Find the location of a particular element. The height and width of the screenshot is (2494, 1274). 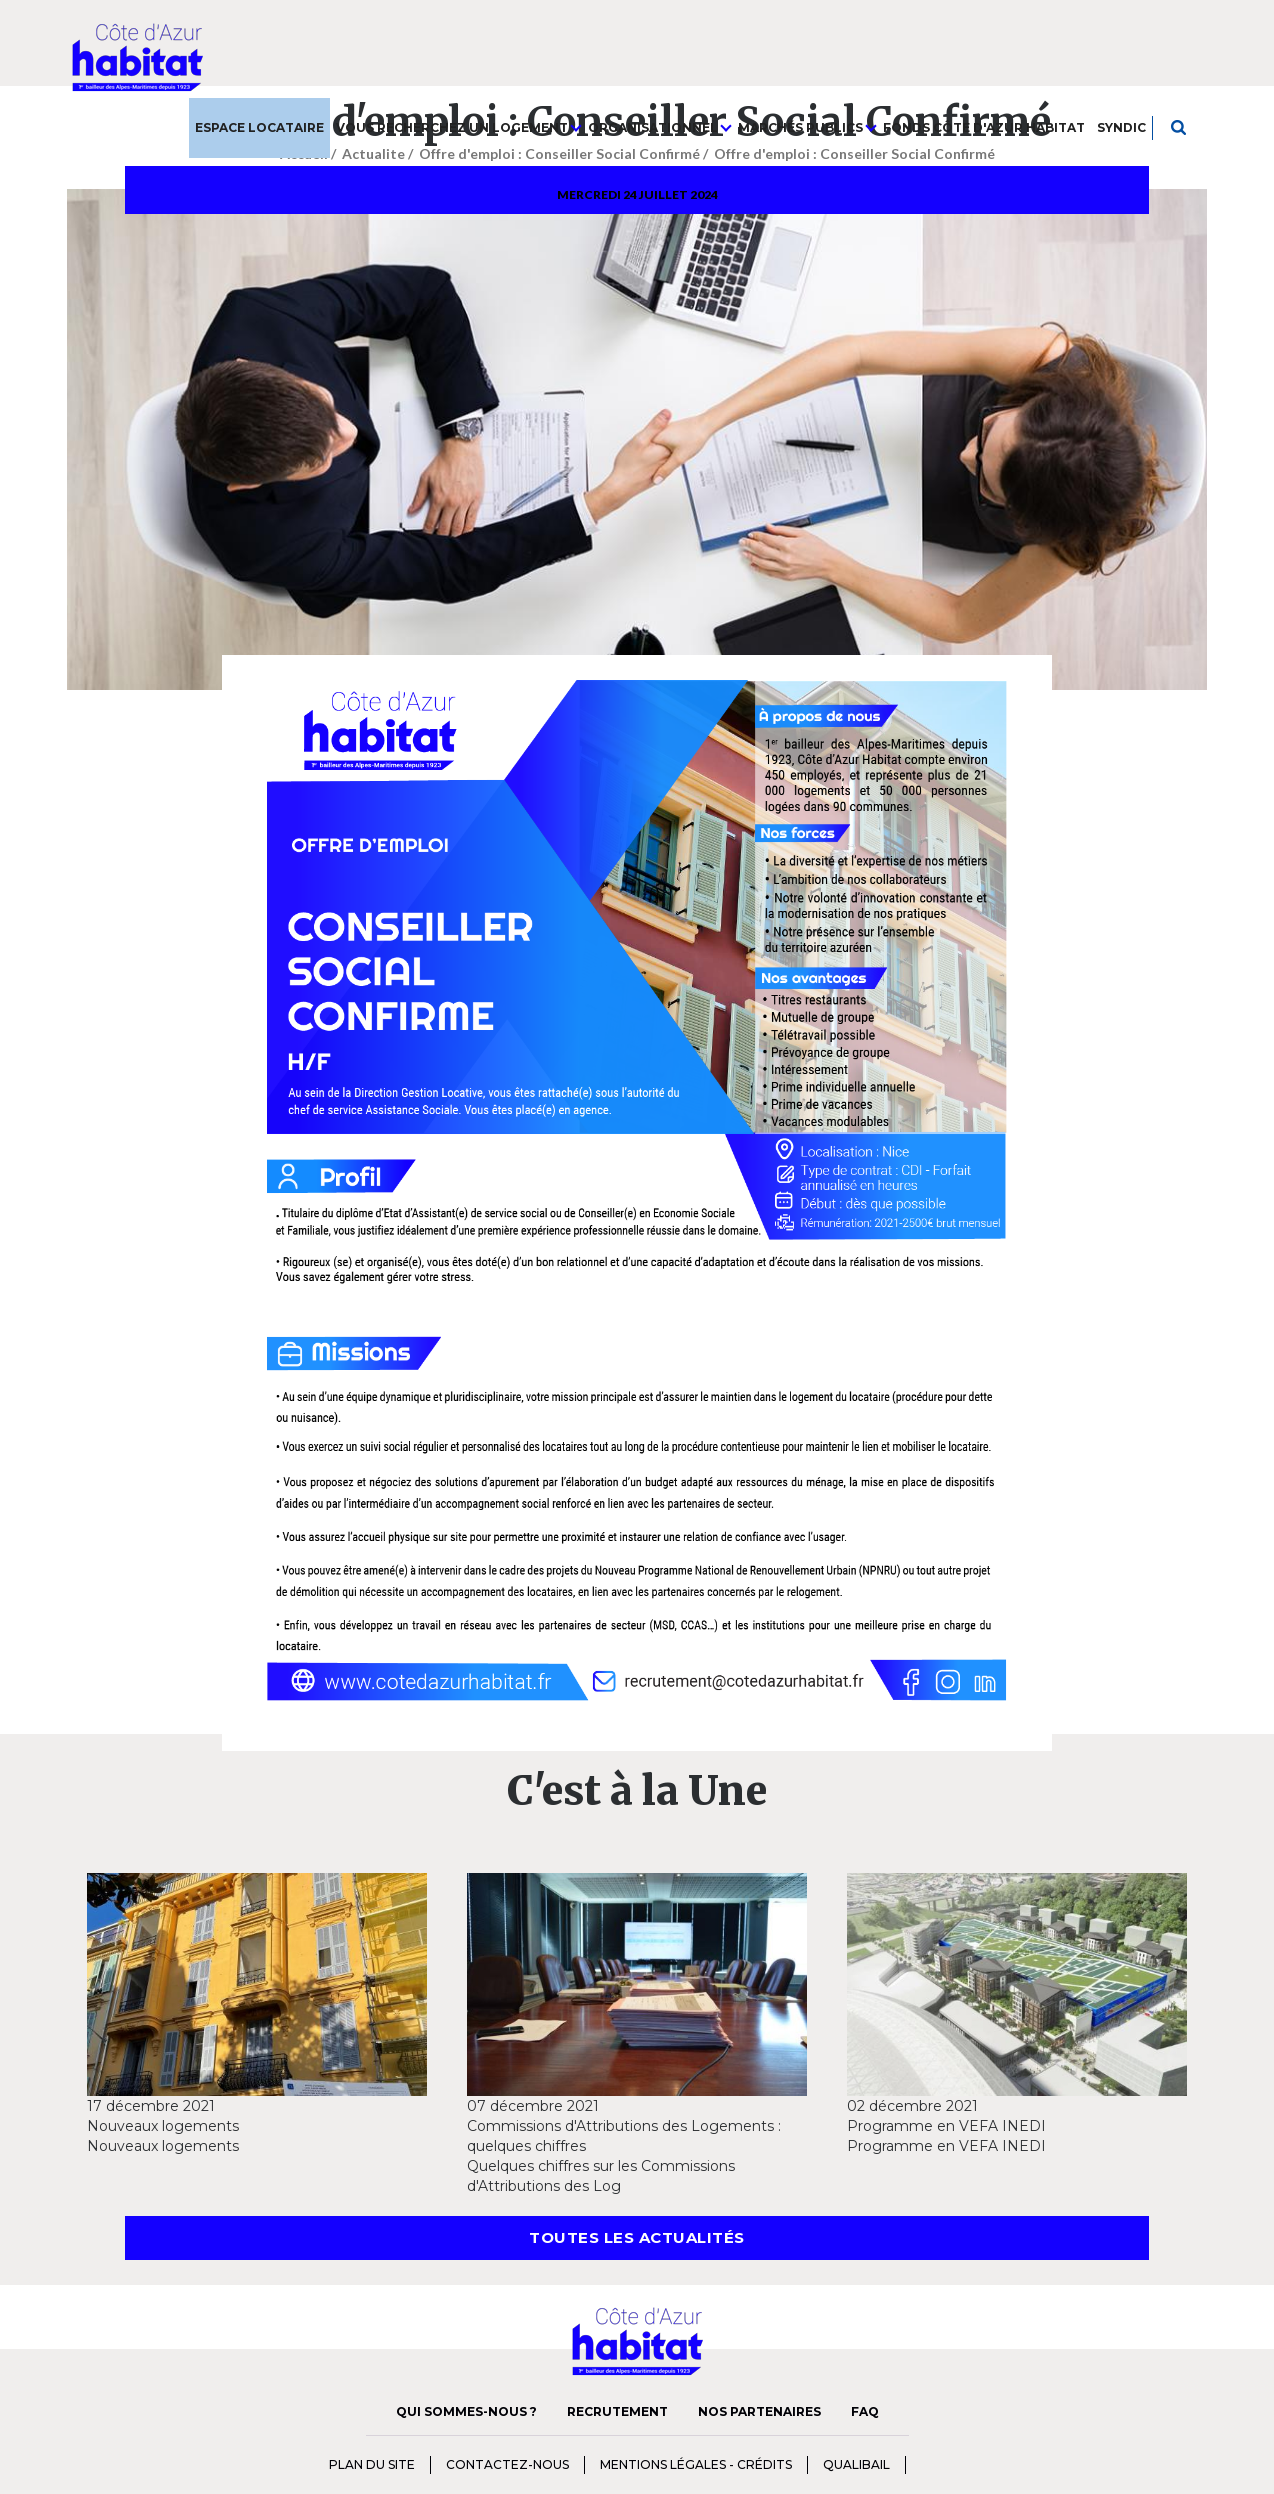

Qui sommes-nous ? is located at coordinates (466, 2411).